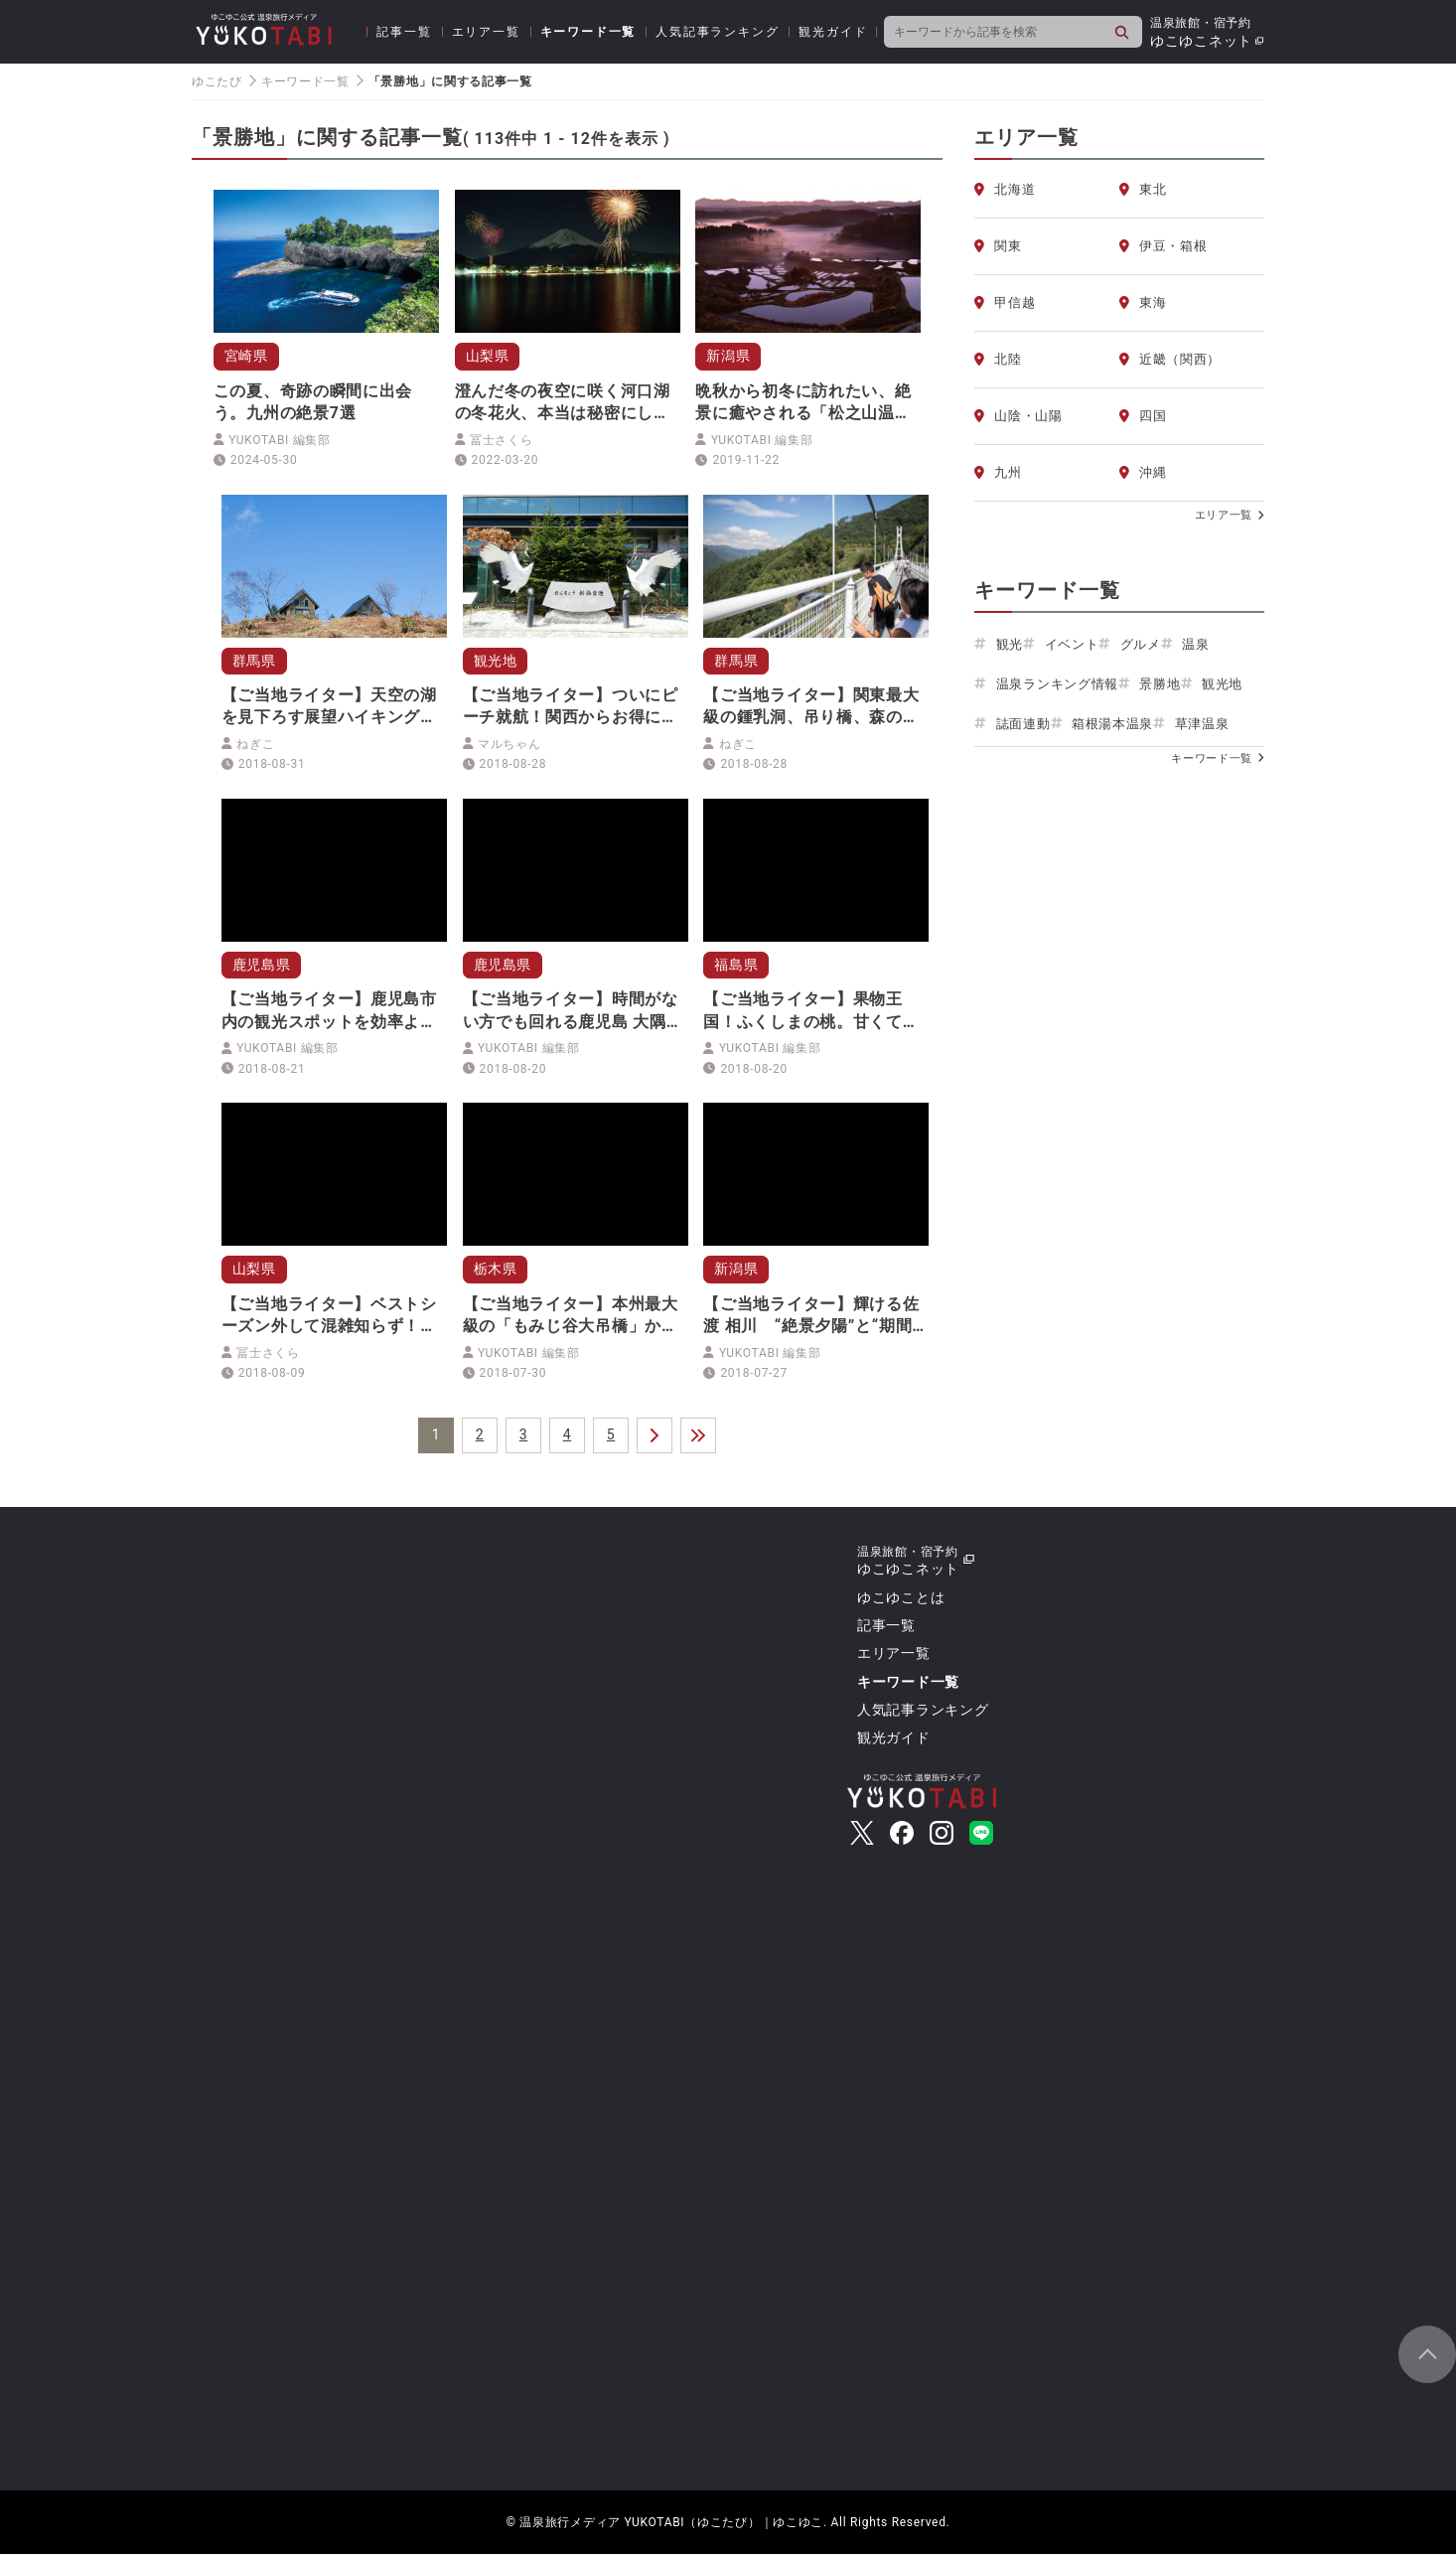 This screenshot has width=1456, height=2556. Describe the element at coordinates (261, 966) in the screenshot. I see `鹿児島県` at that location.